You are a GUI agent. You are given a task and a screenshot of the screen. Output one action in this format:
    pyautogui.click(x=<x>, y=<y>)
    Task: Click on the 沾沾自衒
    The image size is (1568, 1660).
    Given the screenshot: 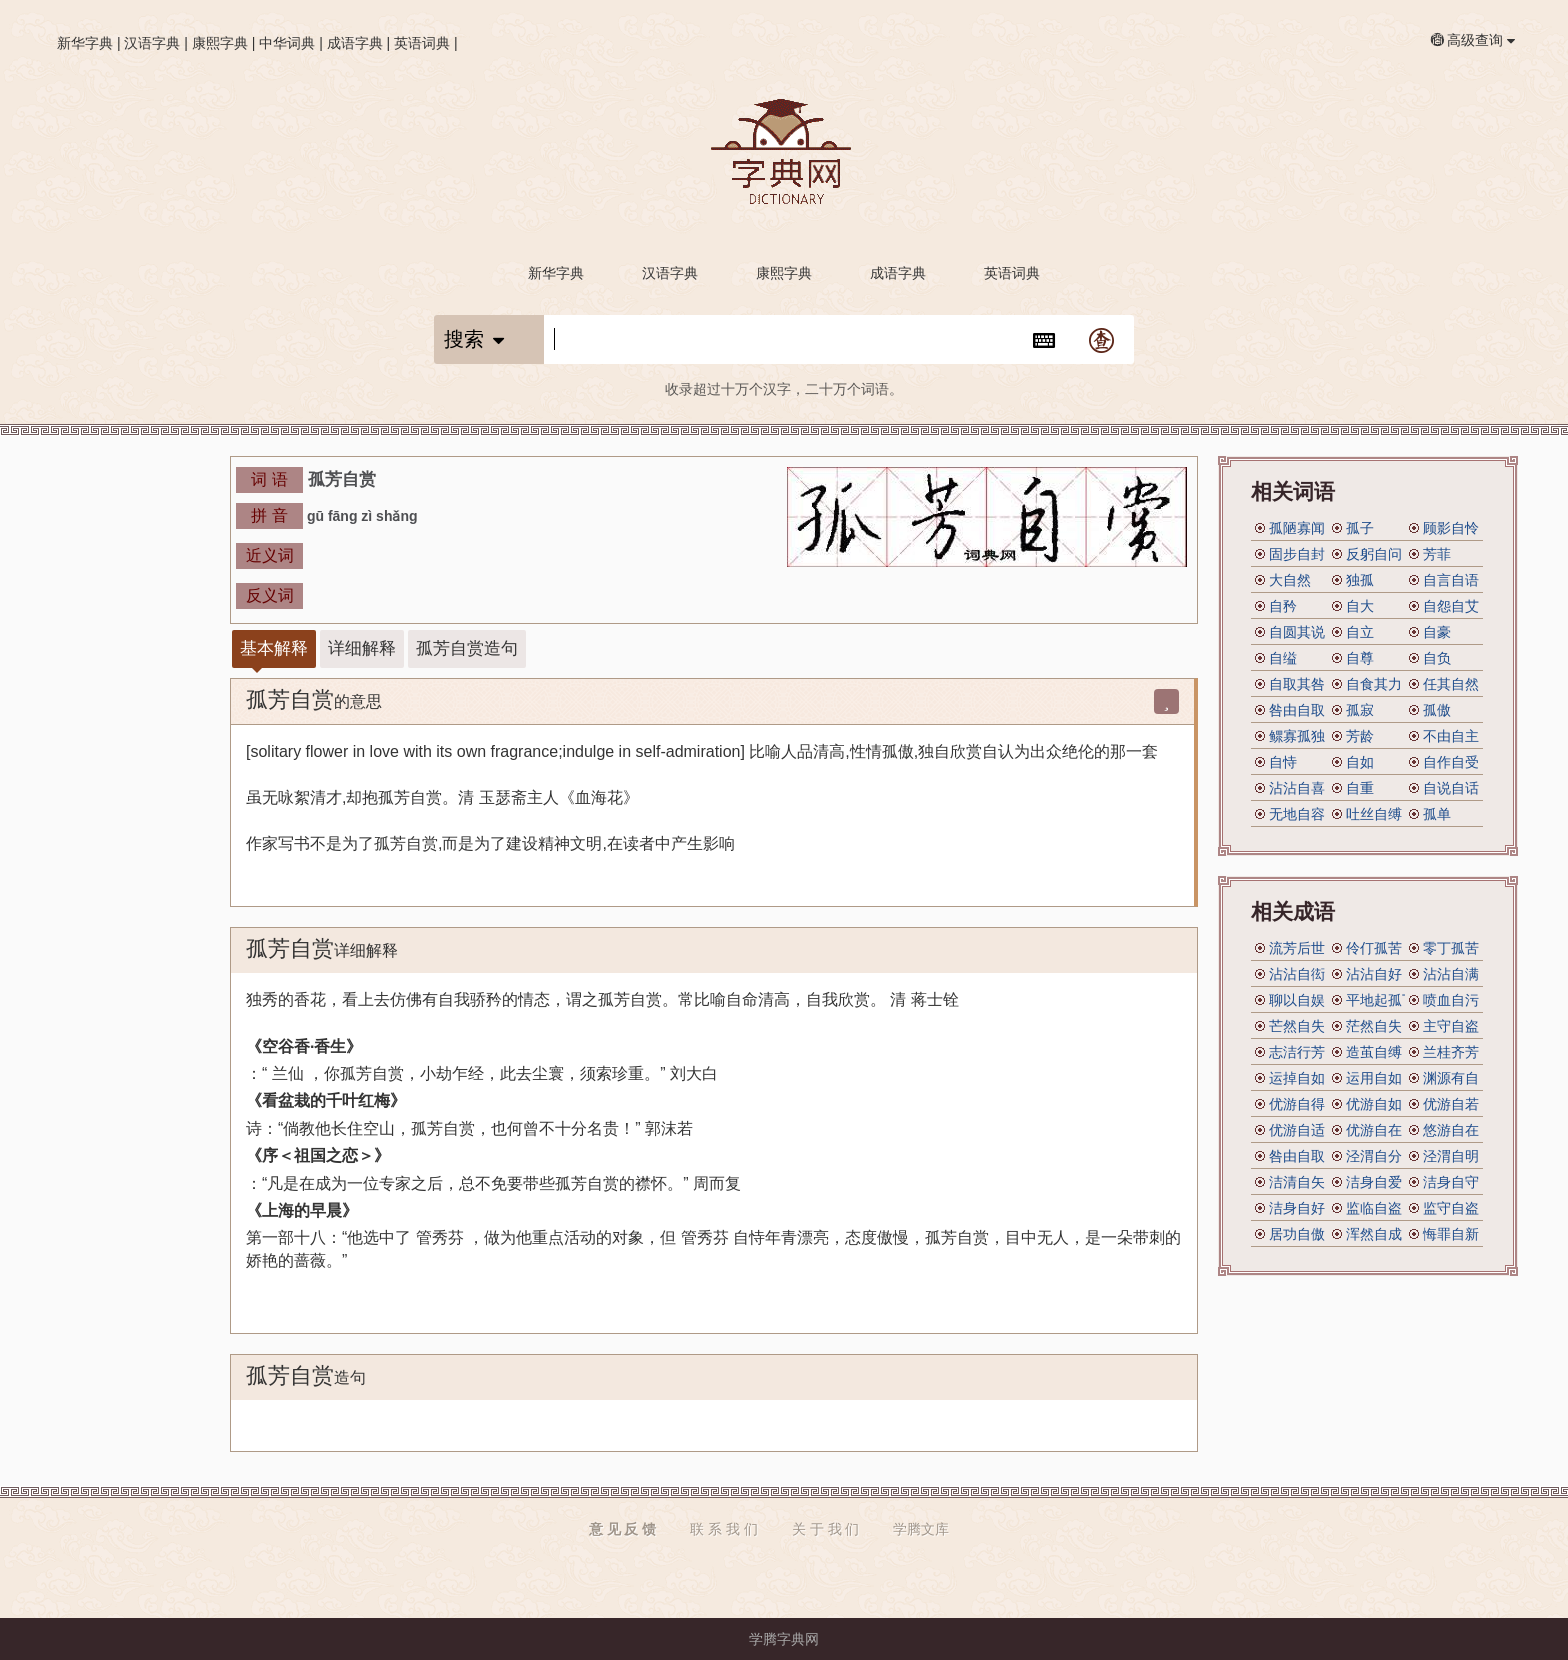 What is the action you would take?
    pyautogui.click(x=1297, y=974)
    